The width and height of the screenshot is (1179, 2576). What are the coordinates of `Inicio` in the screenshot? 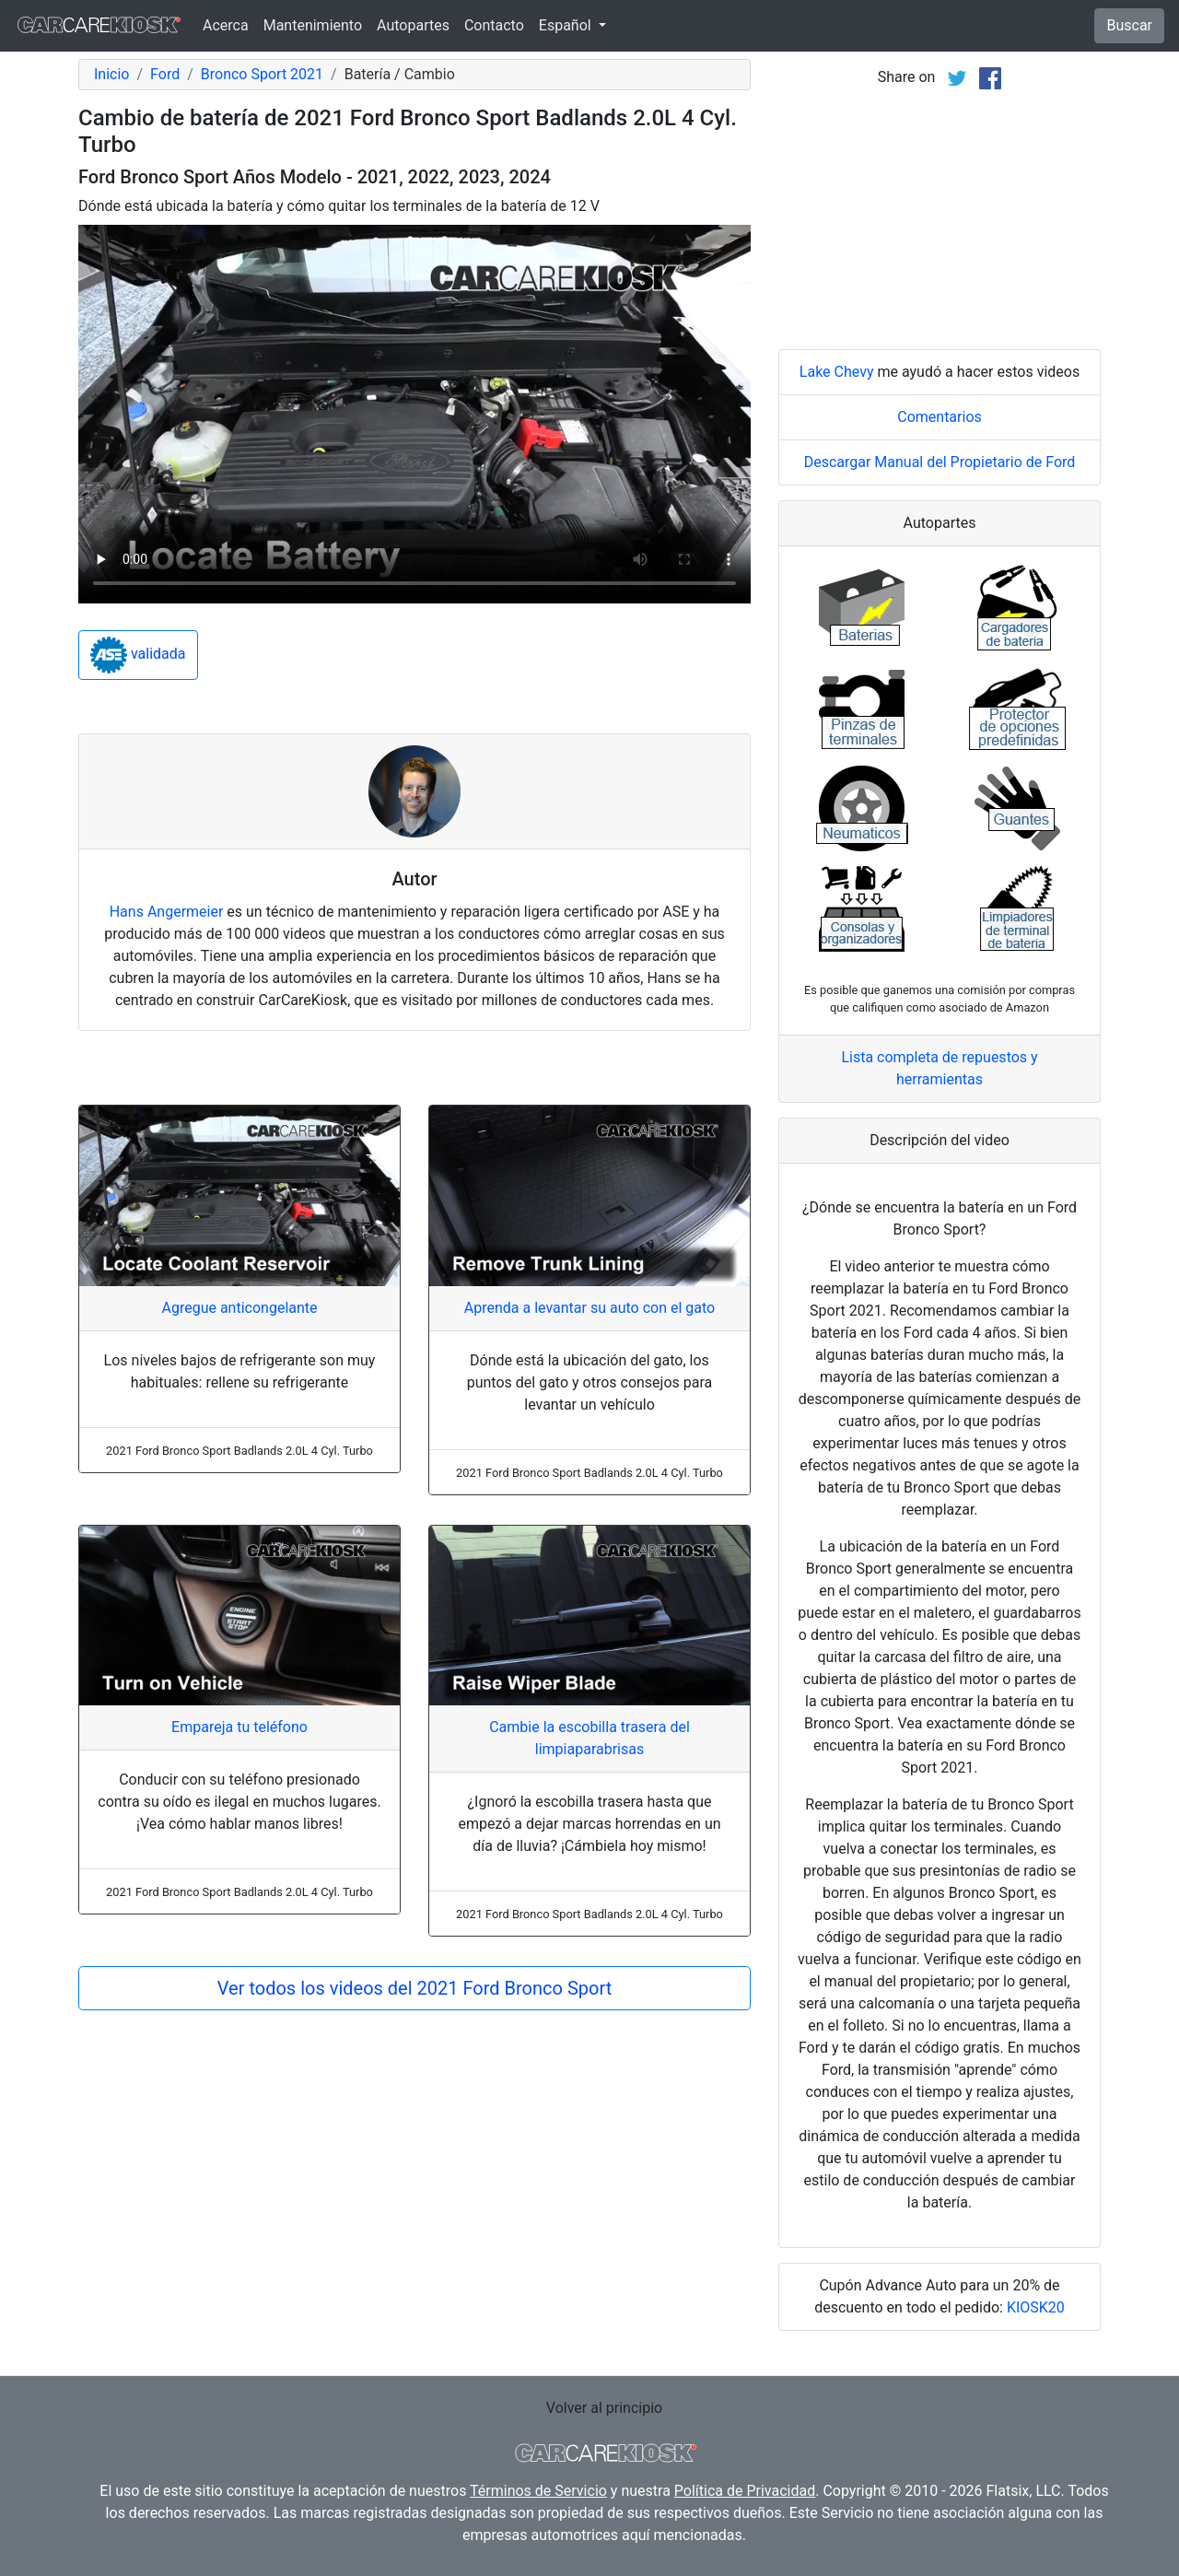 It's located at (111, 74).